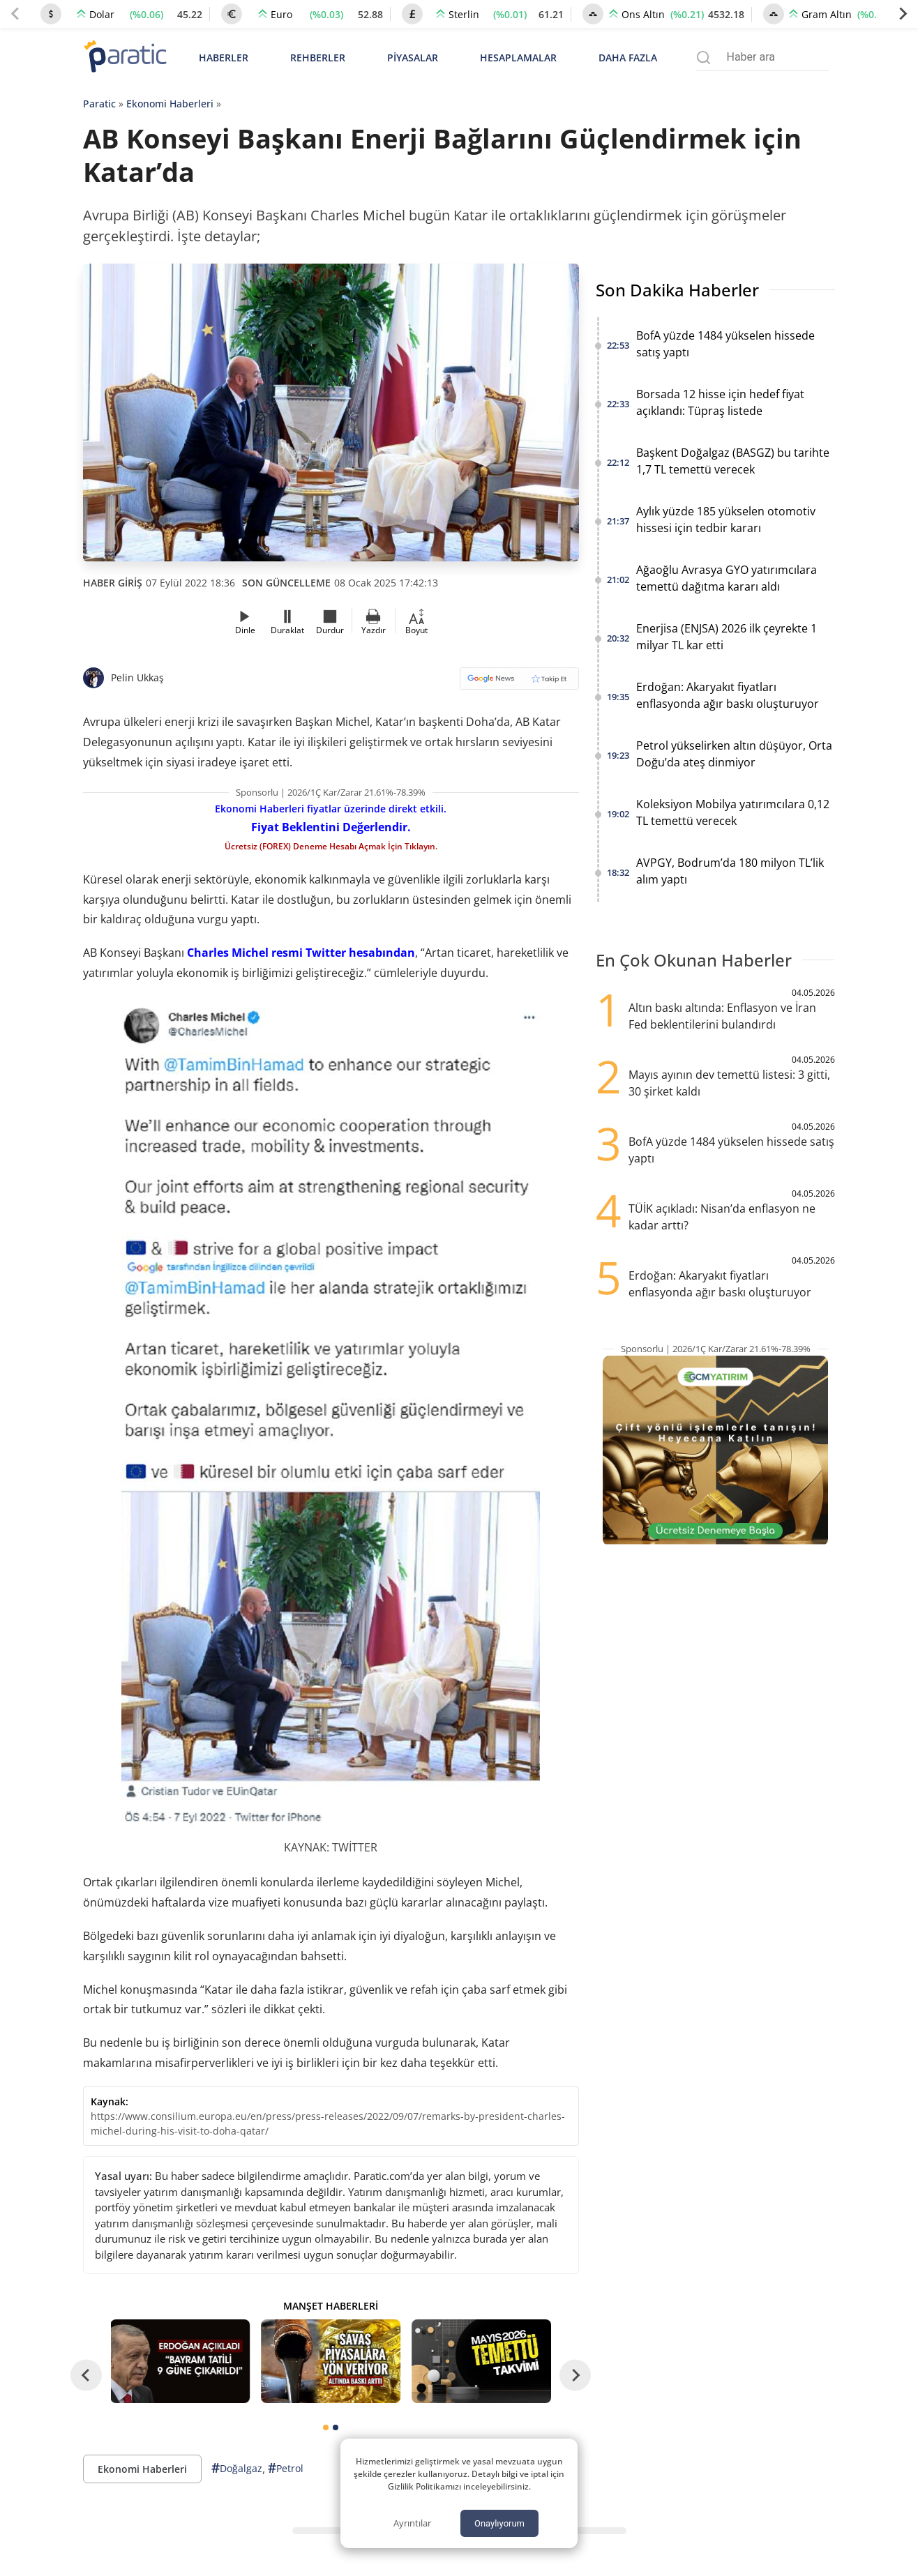  I want to click on [Arama menüsünü aç], so click(703, 58).